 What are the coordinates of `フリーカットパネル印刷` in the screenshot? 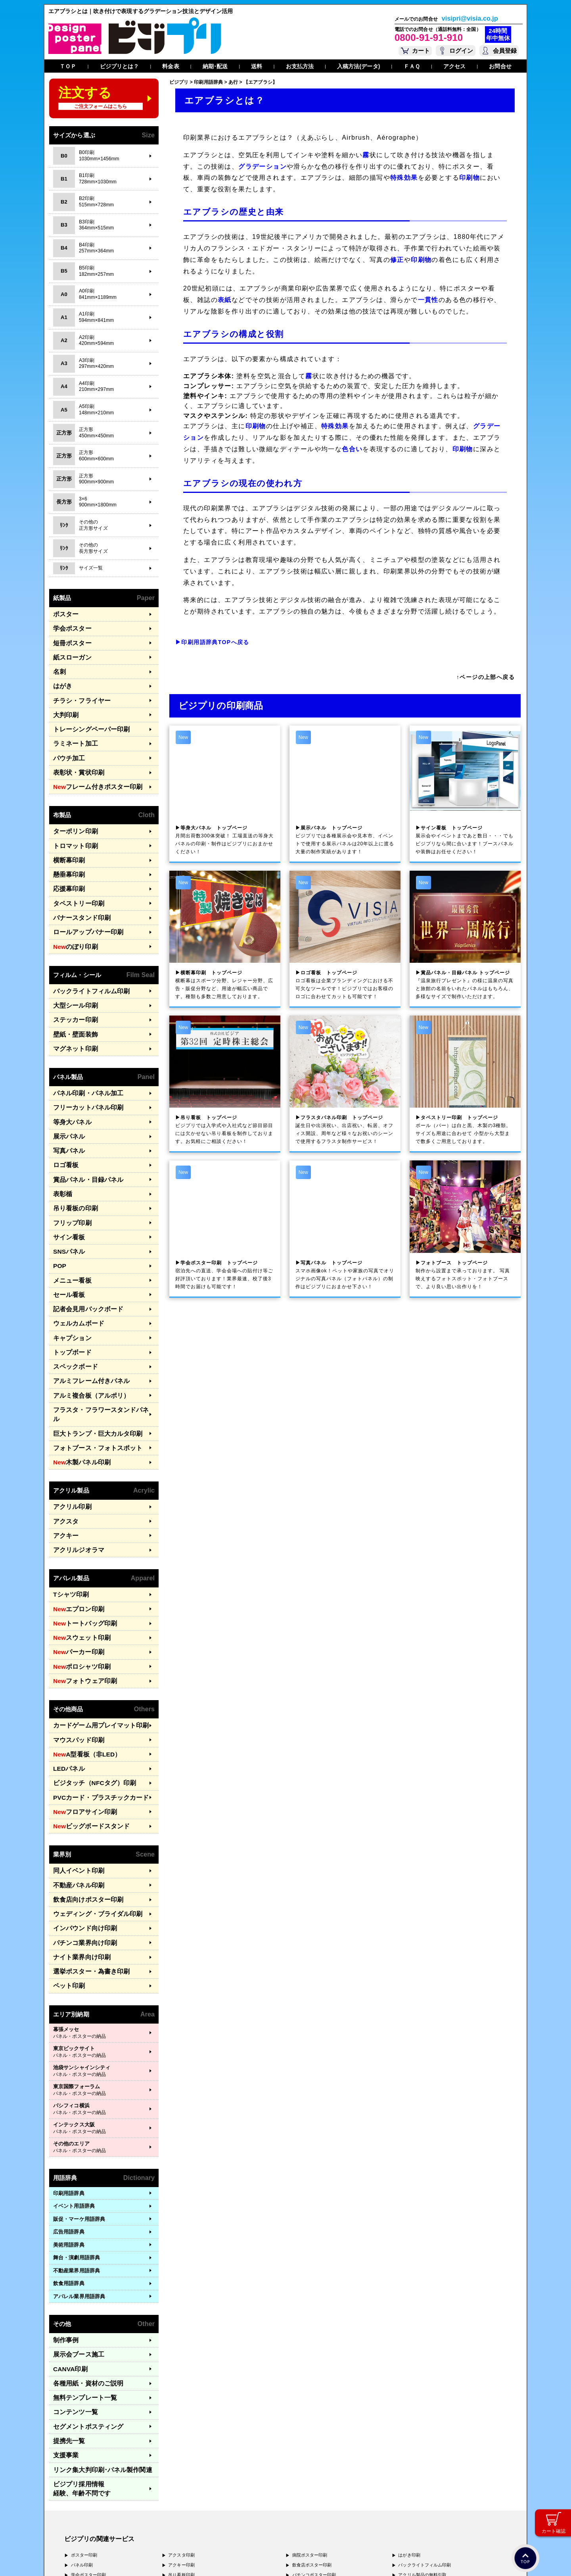 It's located at (81, 1065).